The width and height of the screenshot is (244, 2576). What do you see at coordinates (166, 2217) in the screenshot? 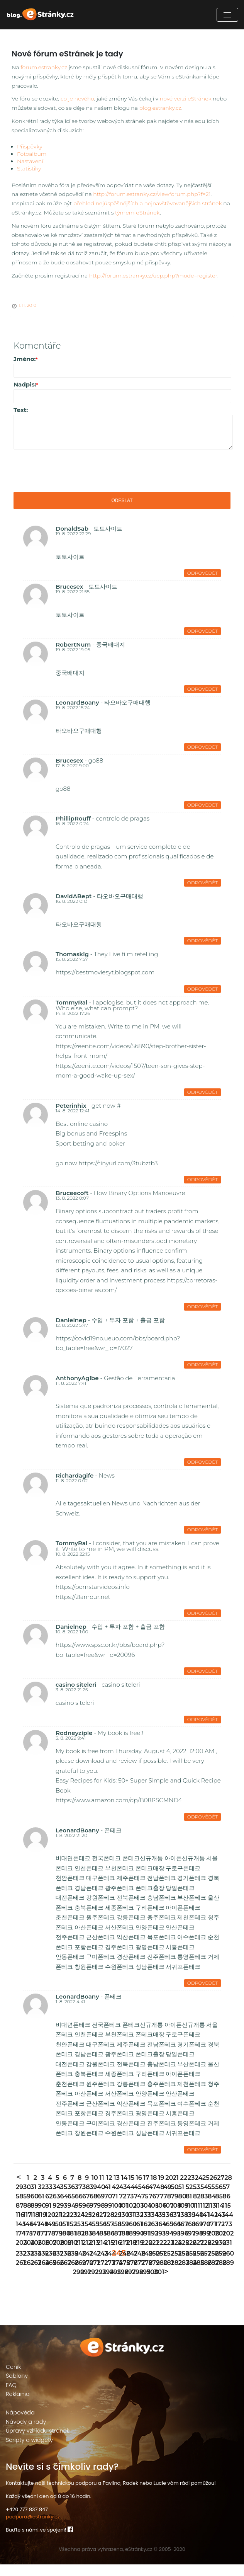
I see `107` at bounding box center [166, 2217].